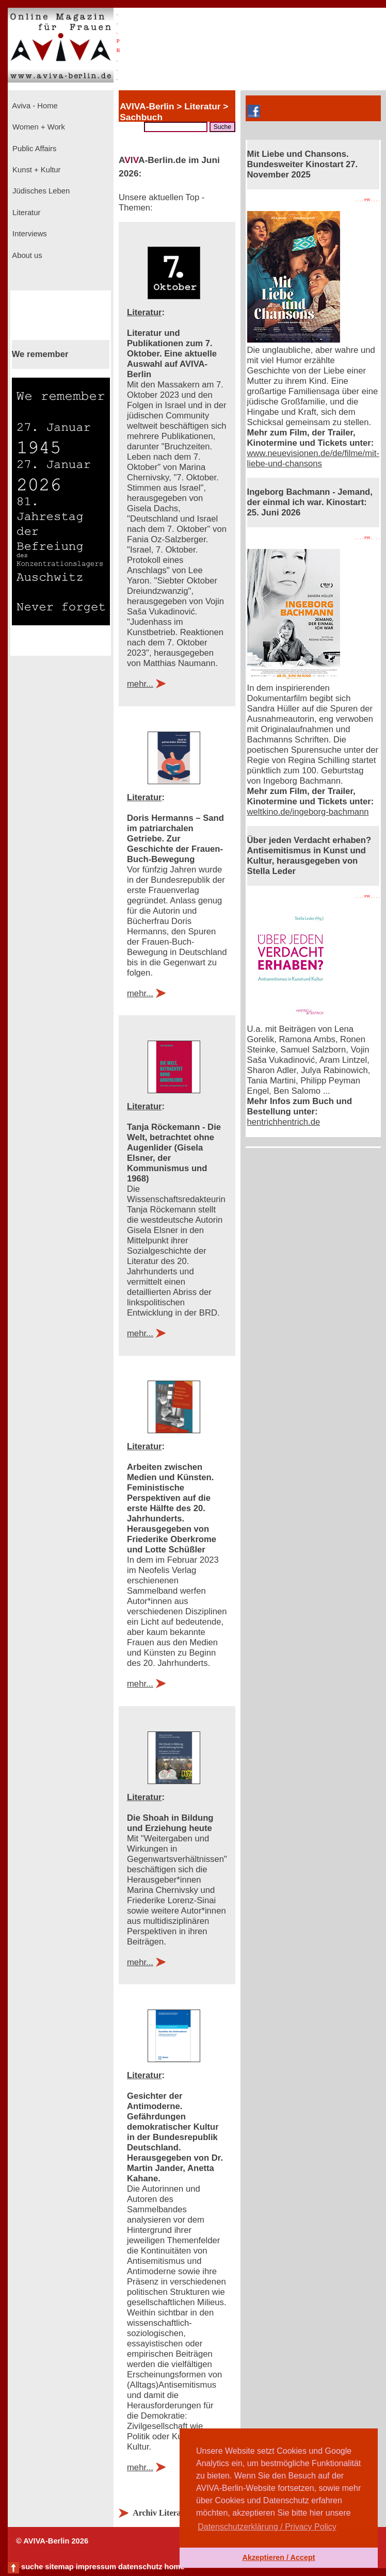 Image resolution: width=386 pixels, height=2576 pixels. I want to click on Datenschutzerklärung / Privacy Policy [button], so click(267, 2526).